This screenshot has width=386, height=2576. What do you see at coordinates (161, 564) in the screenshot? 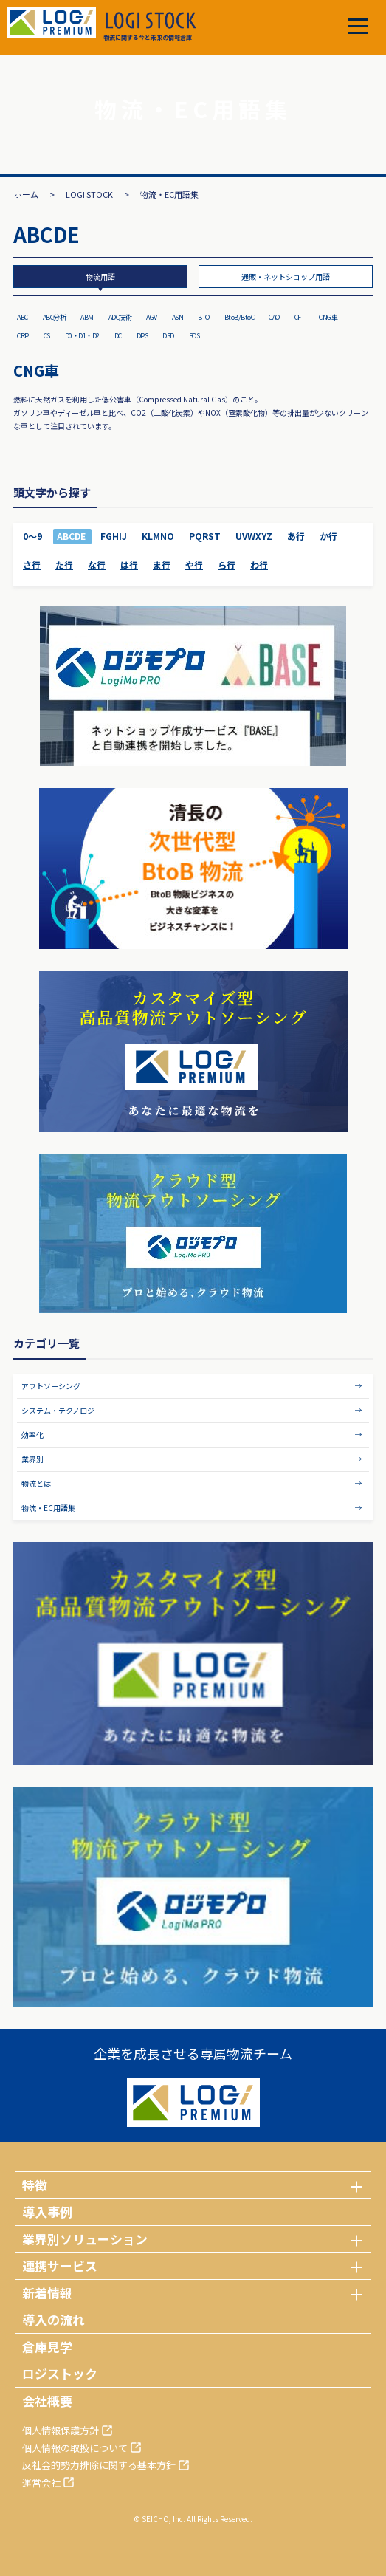
I see `ま行` at bounding box center [161, 564].